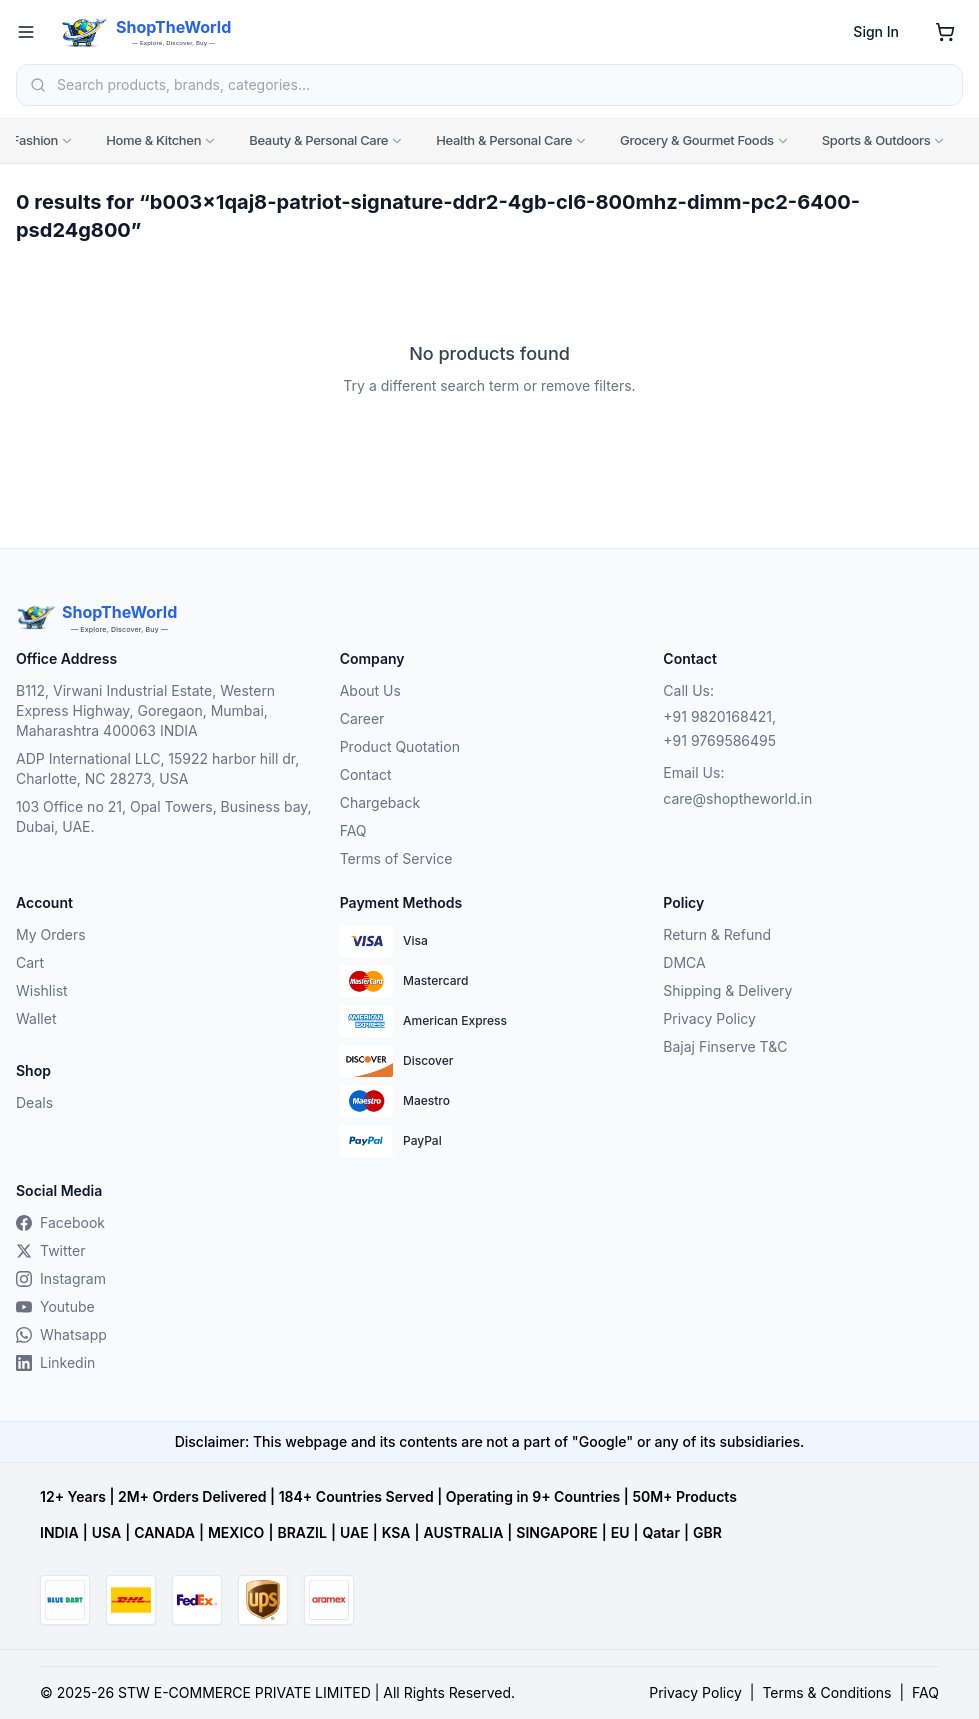 The image size is (979, 1719). Describe the element at coordinates (59, 1532) in the screenshot. I see `INDIA` at that location.